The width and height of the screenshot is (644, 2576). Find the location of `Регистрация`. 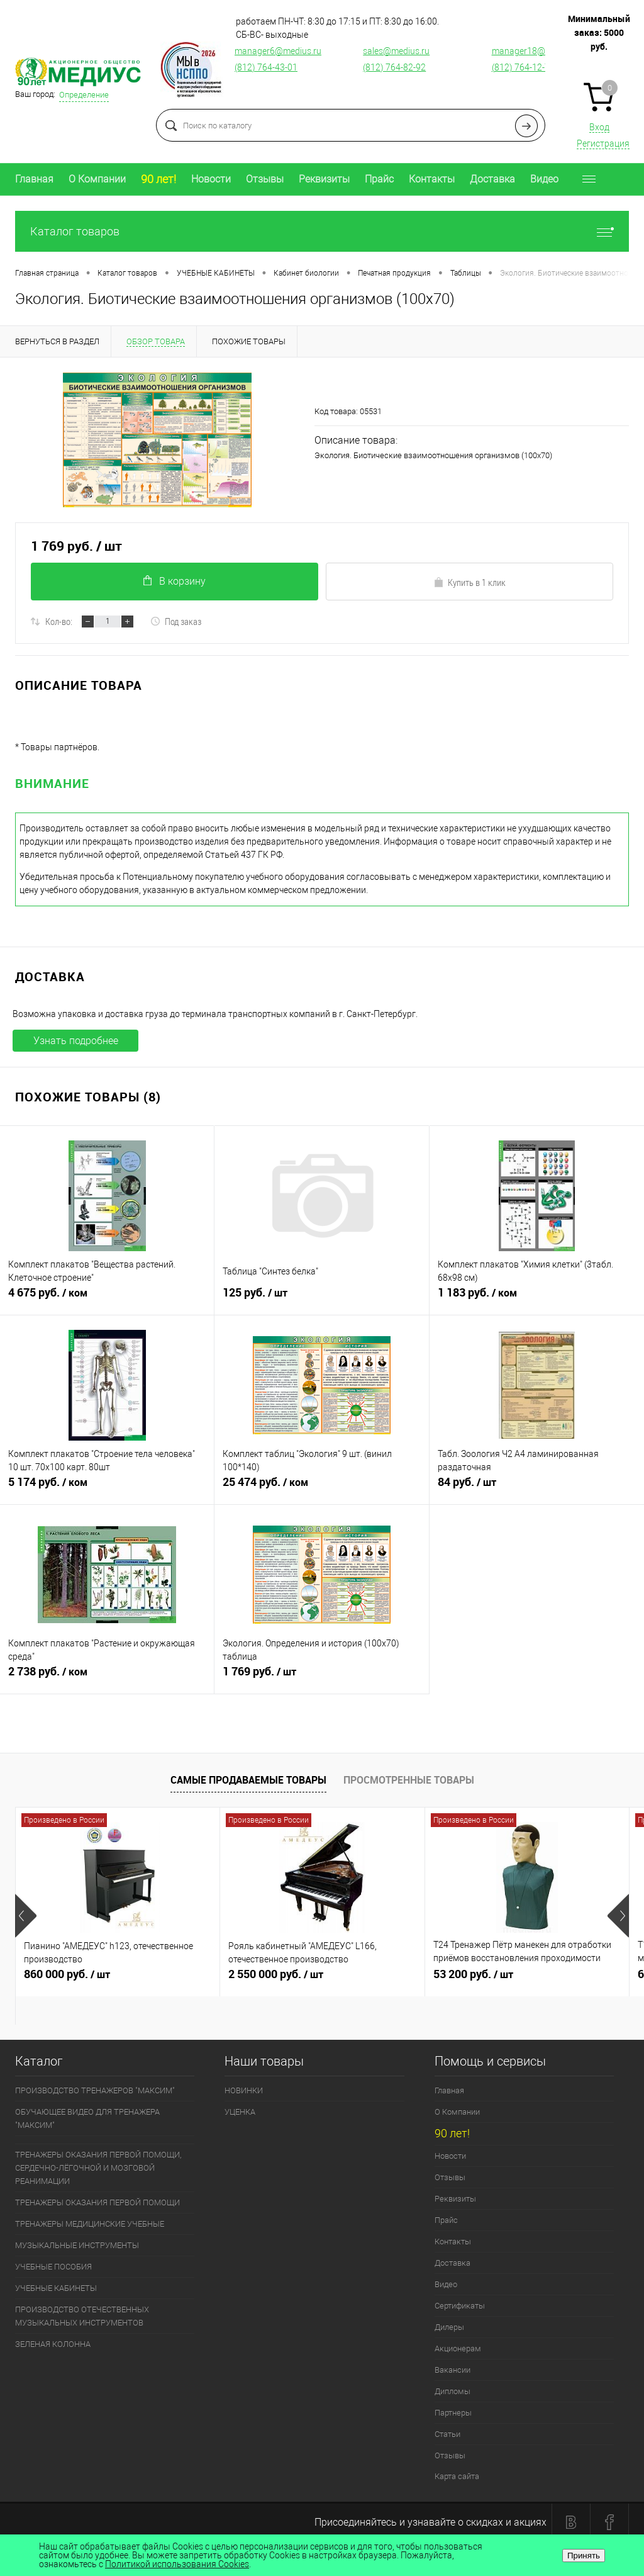

Регистрация is located at coordinates (603, 143).